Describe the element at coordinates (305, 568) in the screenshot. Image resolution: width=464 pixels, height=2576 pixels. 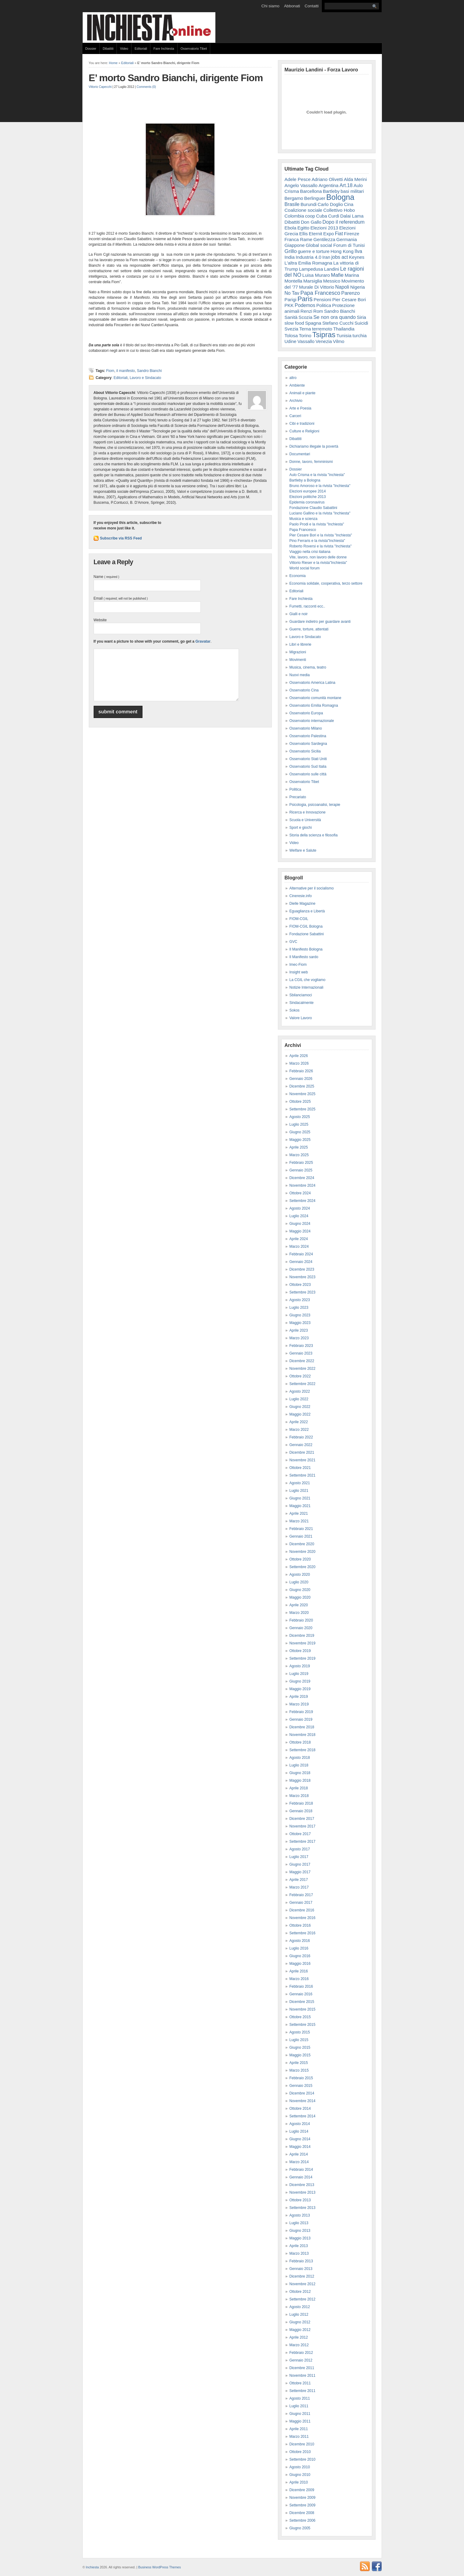
I see `World social forum` at that location.